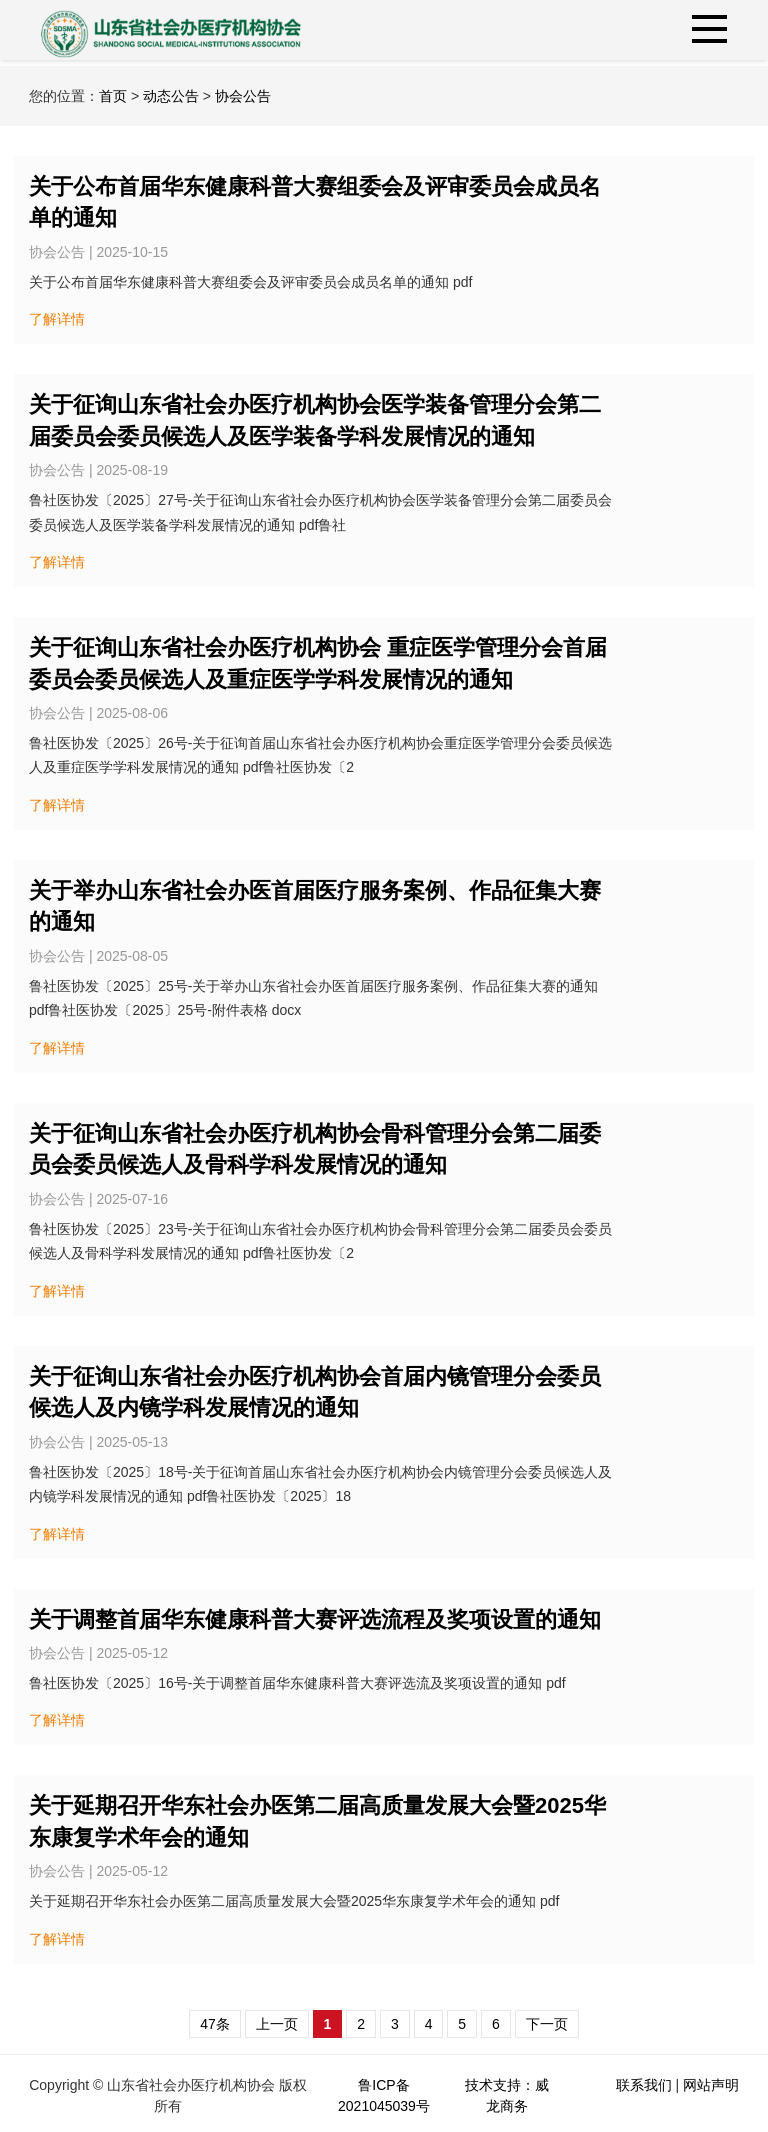 The width and height of the screenshot is (768, 2132). I want to click on 网站声明, so click(711, 2085).